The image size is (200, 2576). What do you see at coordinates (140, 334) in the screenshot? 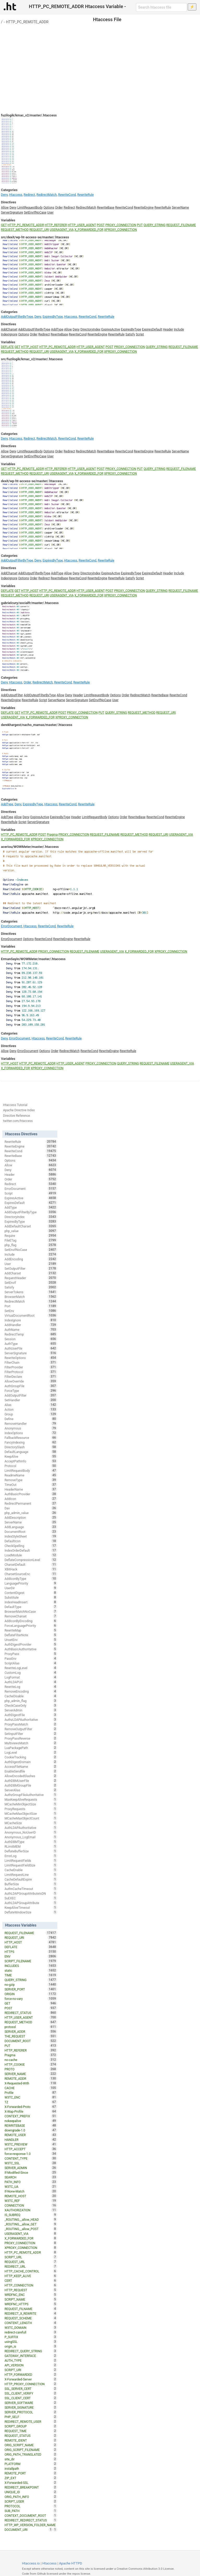
I see `Script` at bounding box center [140, 334].